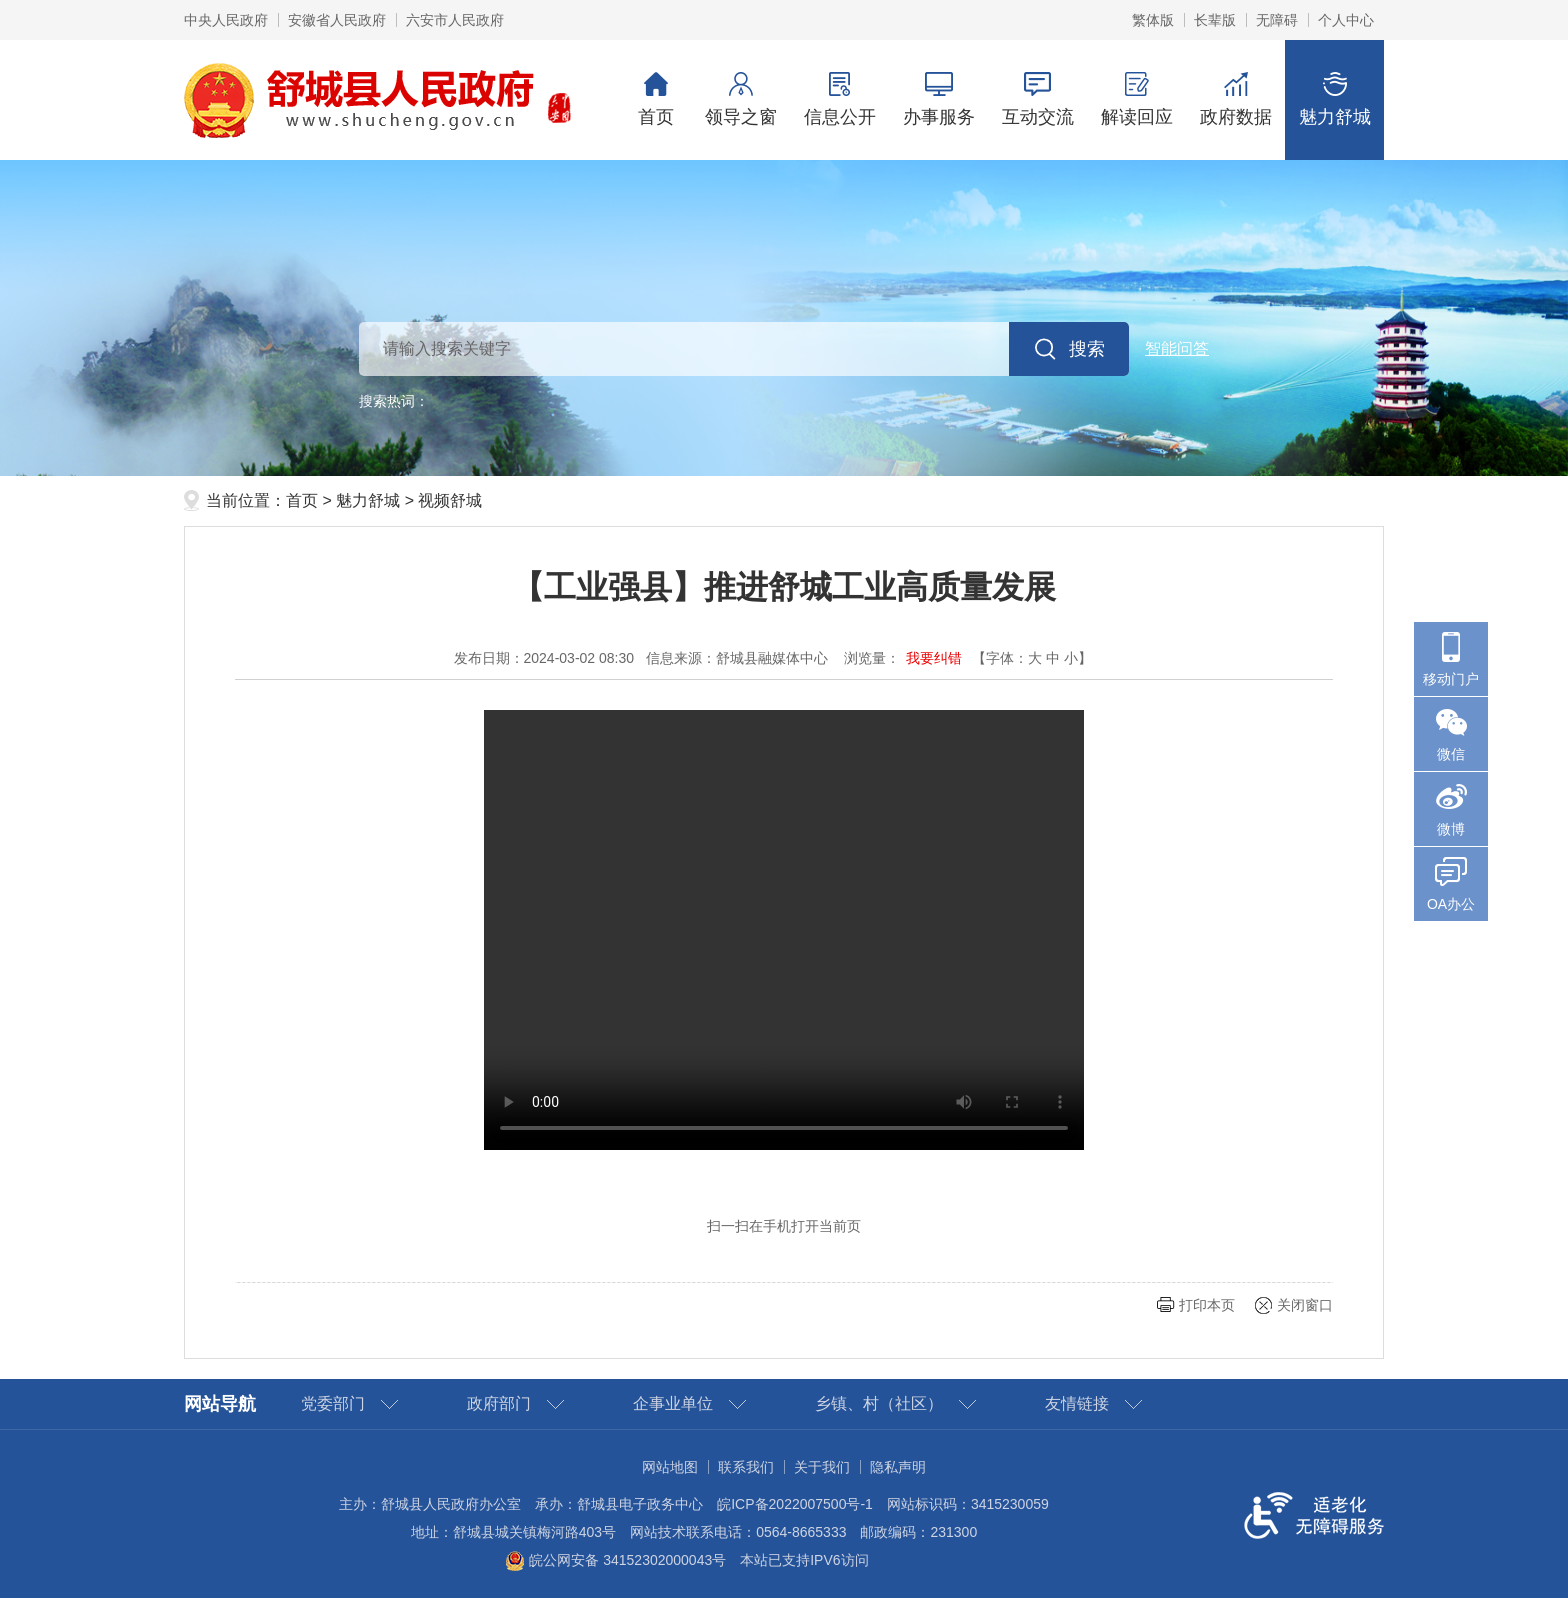 This screenshot has width=1568, height=1598. What do you see at coordinates (1451, 829) in the screenshot?
I see `微博` at bounding box center [1451, 829].